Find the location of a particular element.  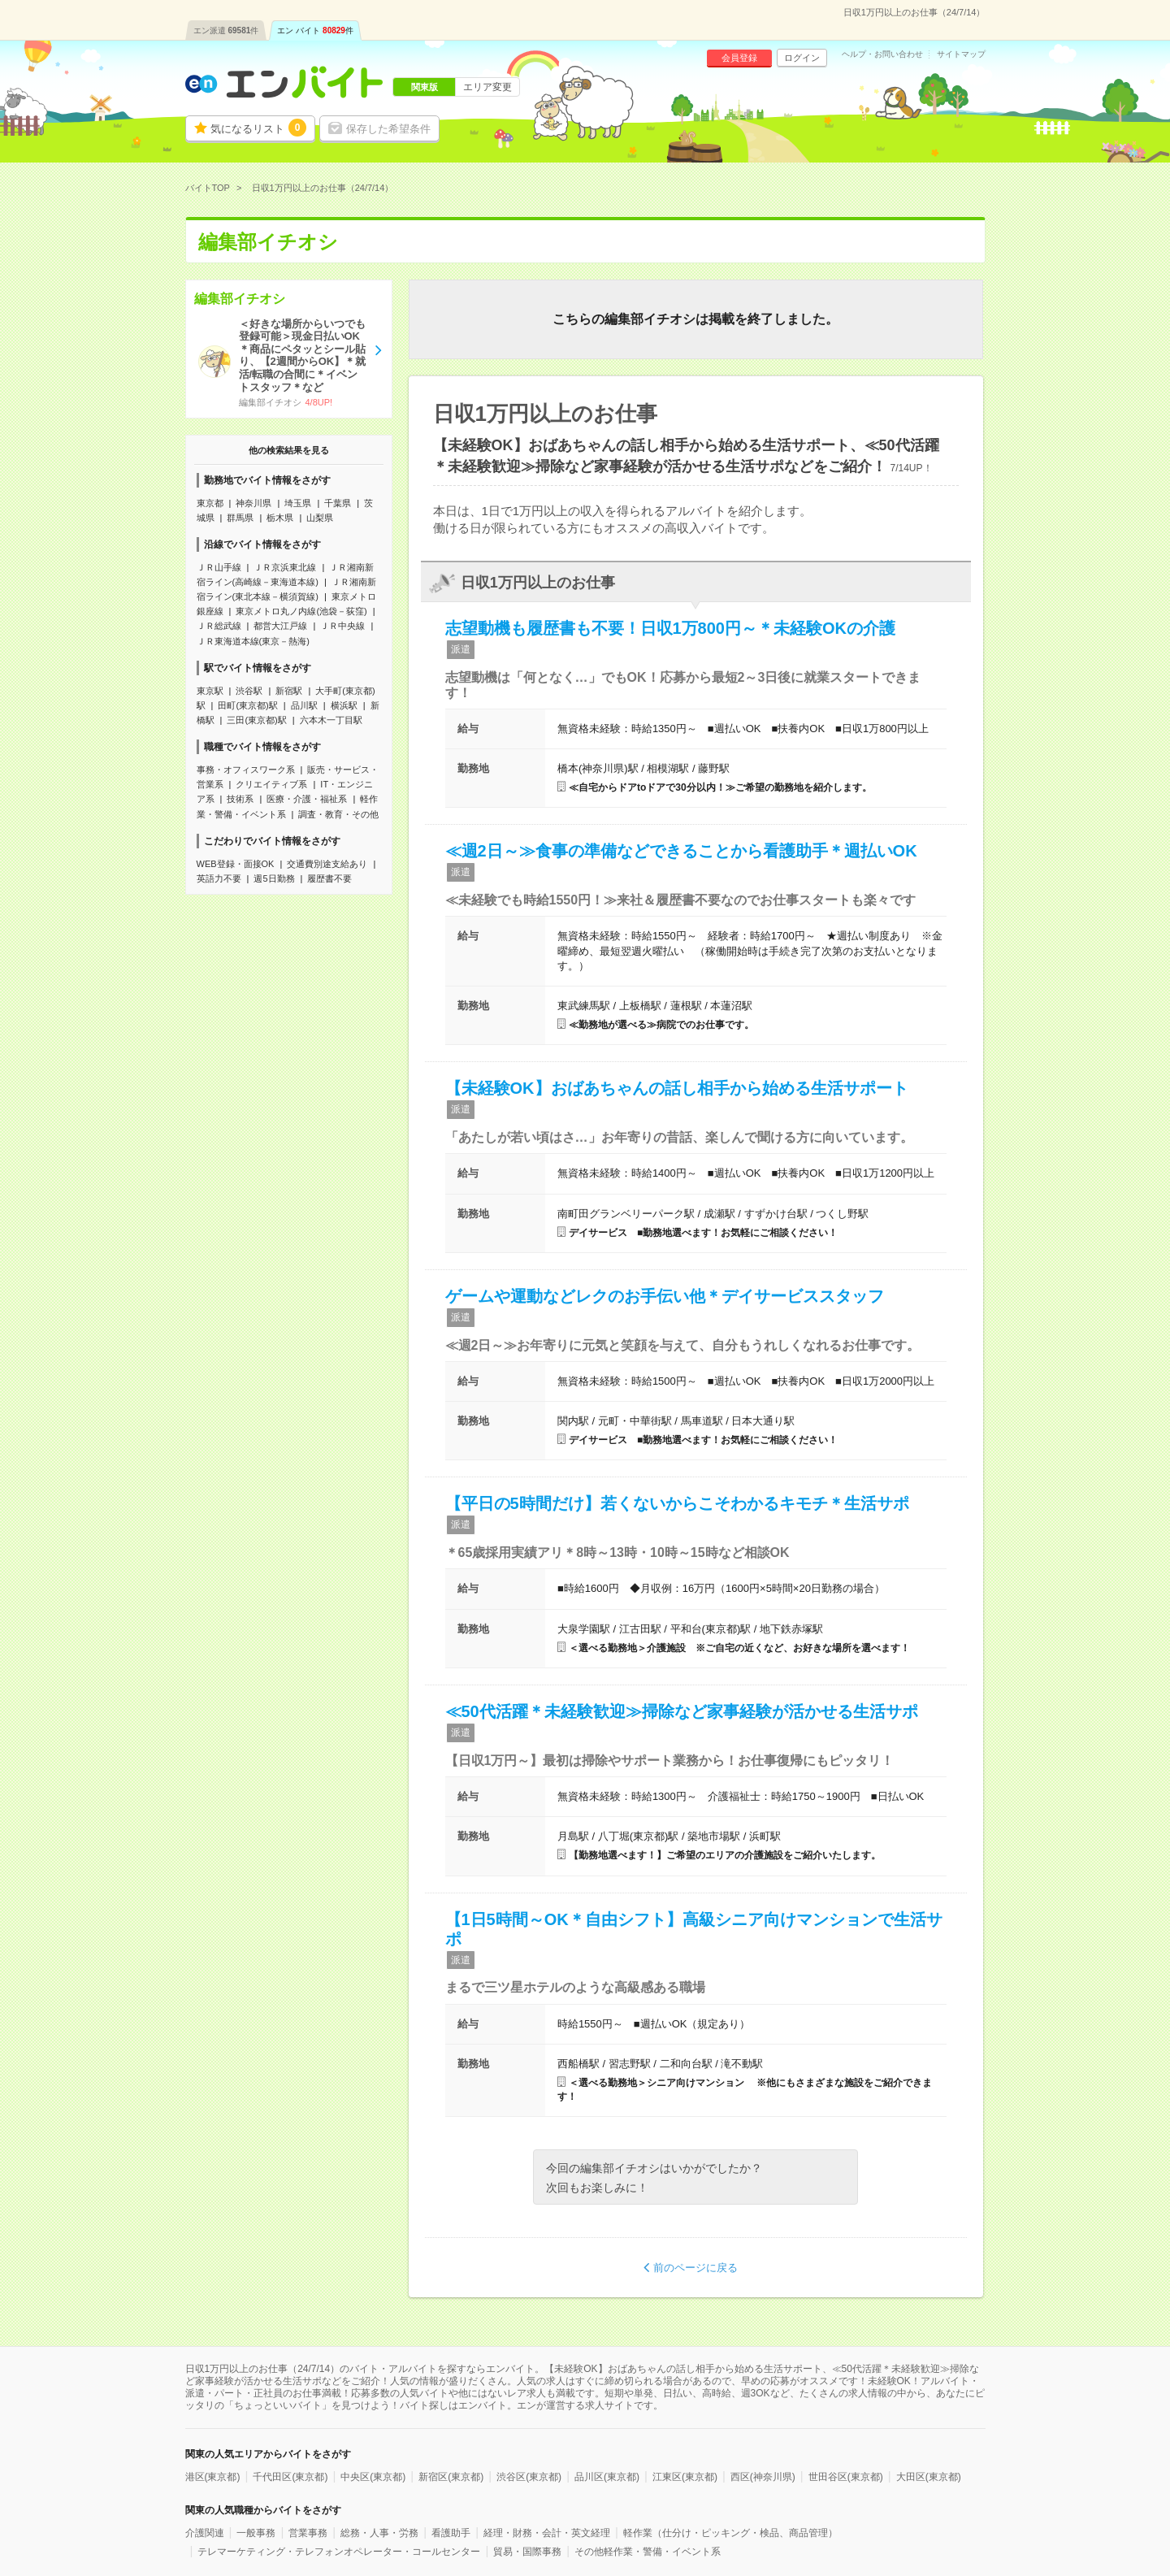

交通費別途支給あり is located at coordinates (327, 864).